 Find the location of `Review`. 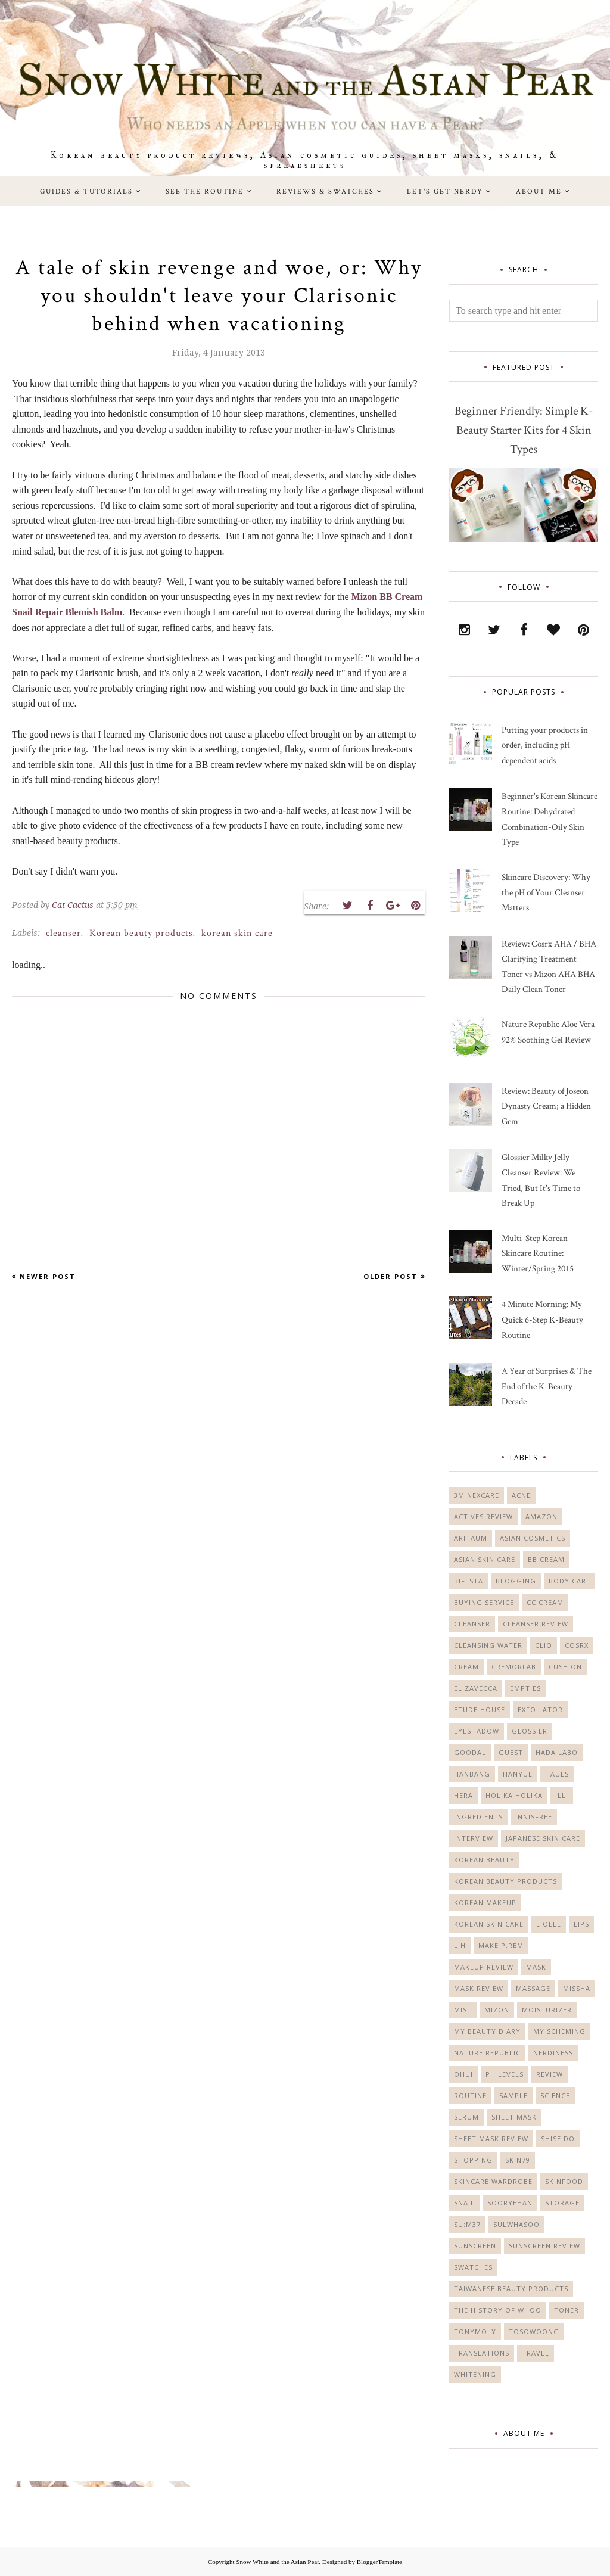

Review is located at coordinates (549, 2074).